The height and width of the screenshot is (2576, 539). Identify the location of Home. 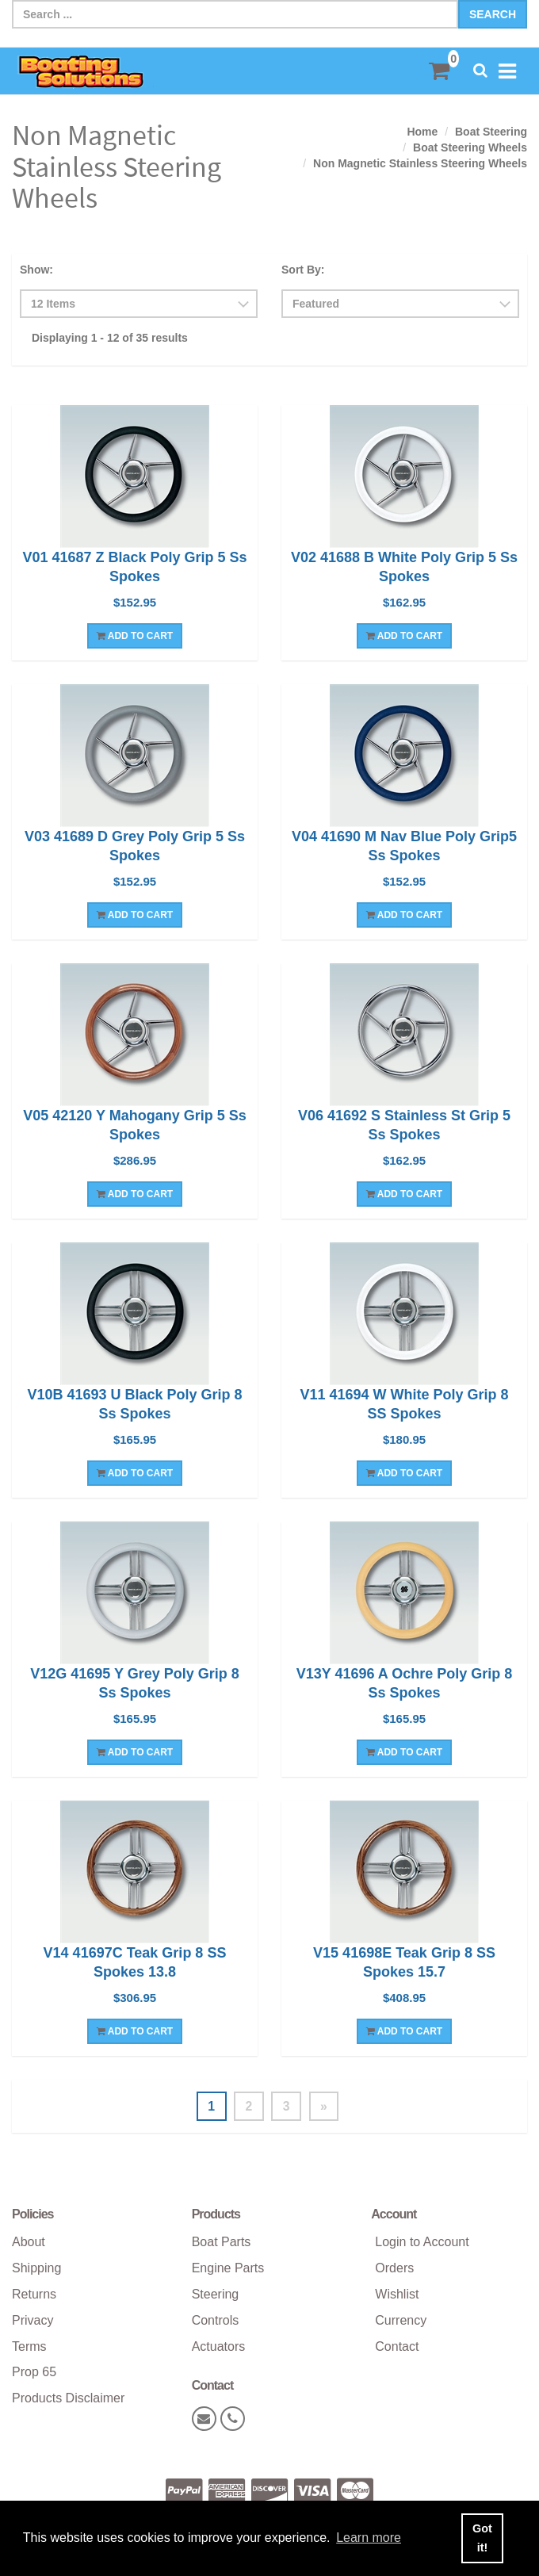
(422, 131).